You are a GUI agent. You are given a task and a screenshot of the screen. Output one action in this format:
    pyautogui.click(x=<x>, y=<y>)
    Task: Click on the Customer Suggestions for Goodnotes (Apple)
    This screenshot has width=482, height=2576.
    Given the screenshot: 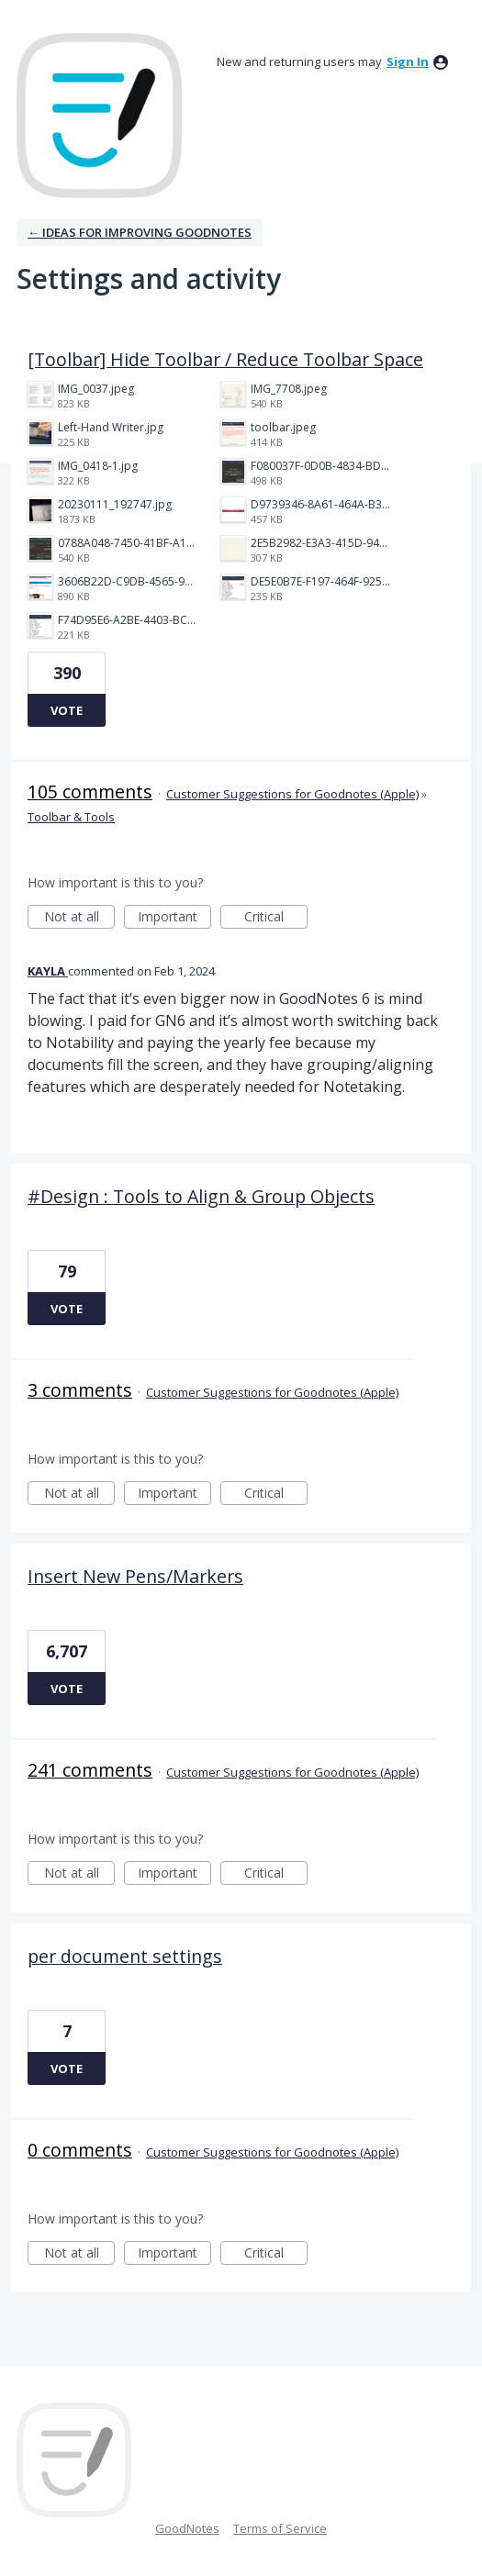 What is the action you would take?
    pyautogui.click(x=292, y=794)
    